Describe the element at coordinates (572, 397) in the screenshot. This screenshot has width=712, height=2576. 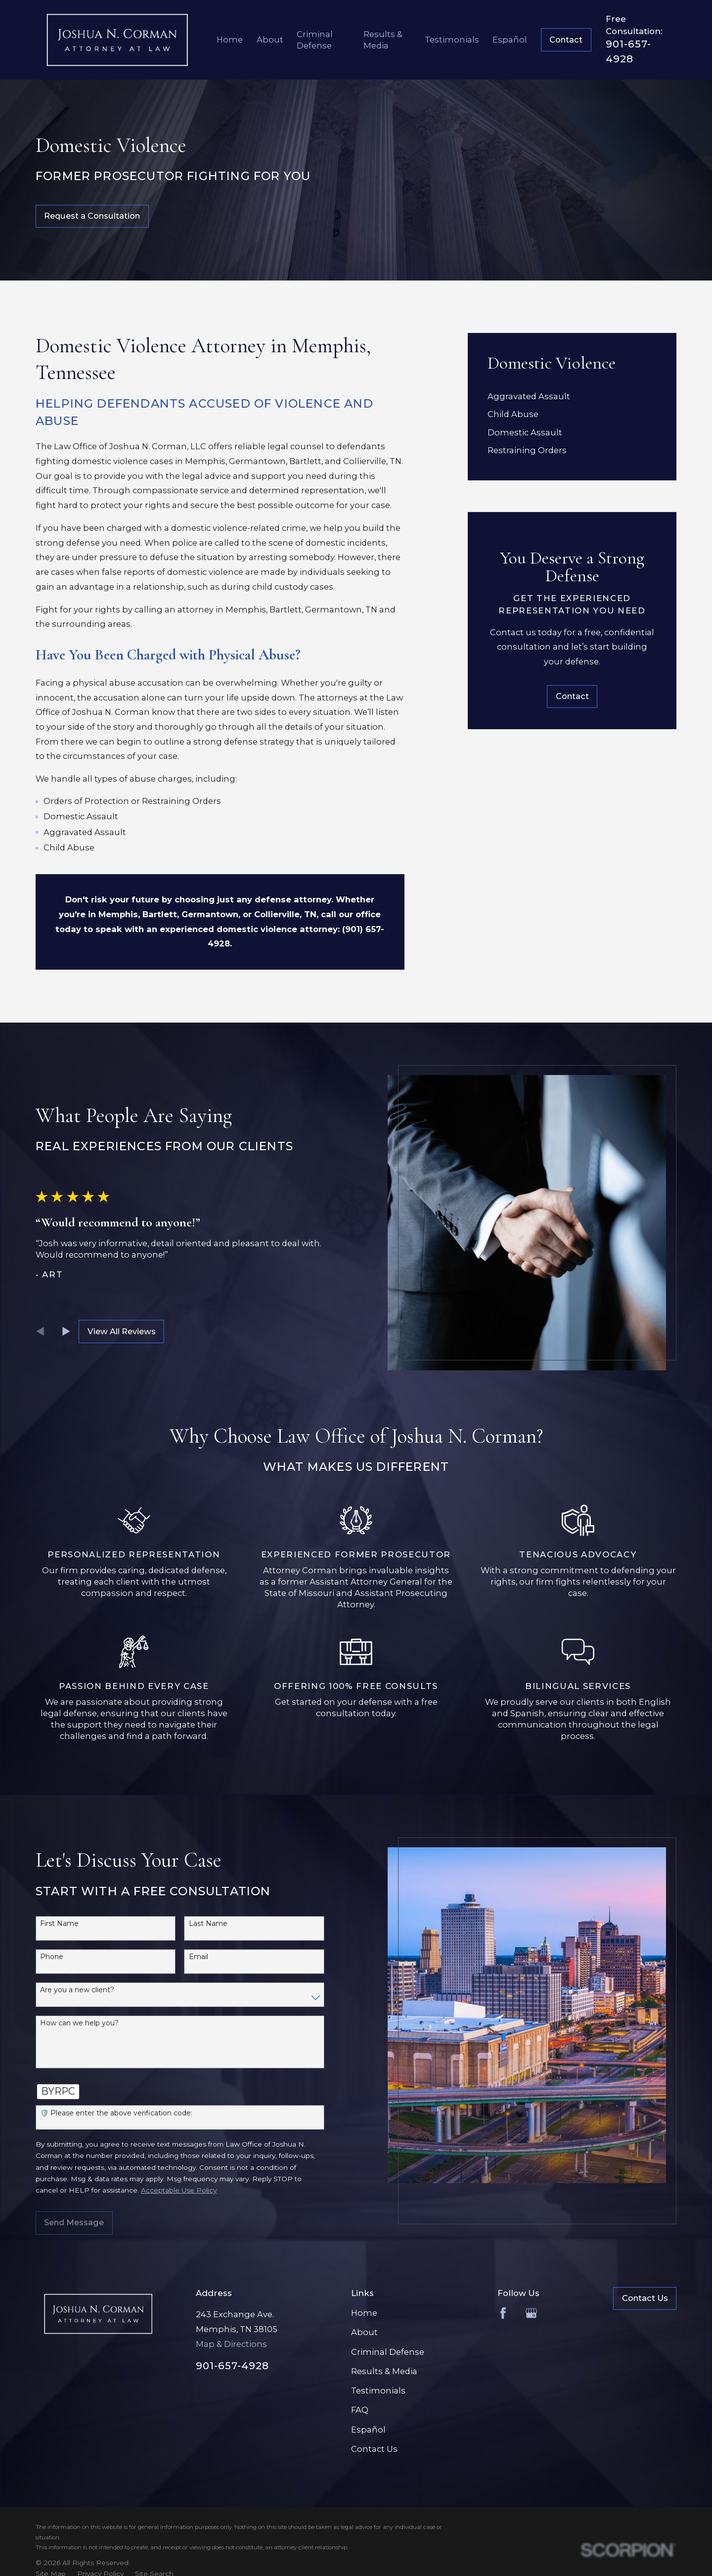
I see `[menuitem]` at that location.